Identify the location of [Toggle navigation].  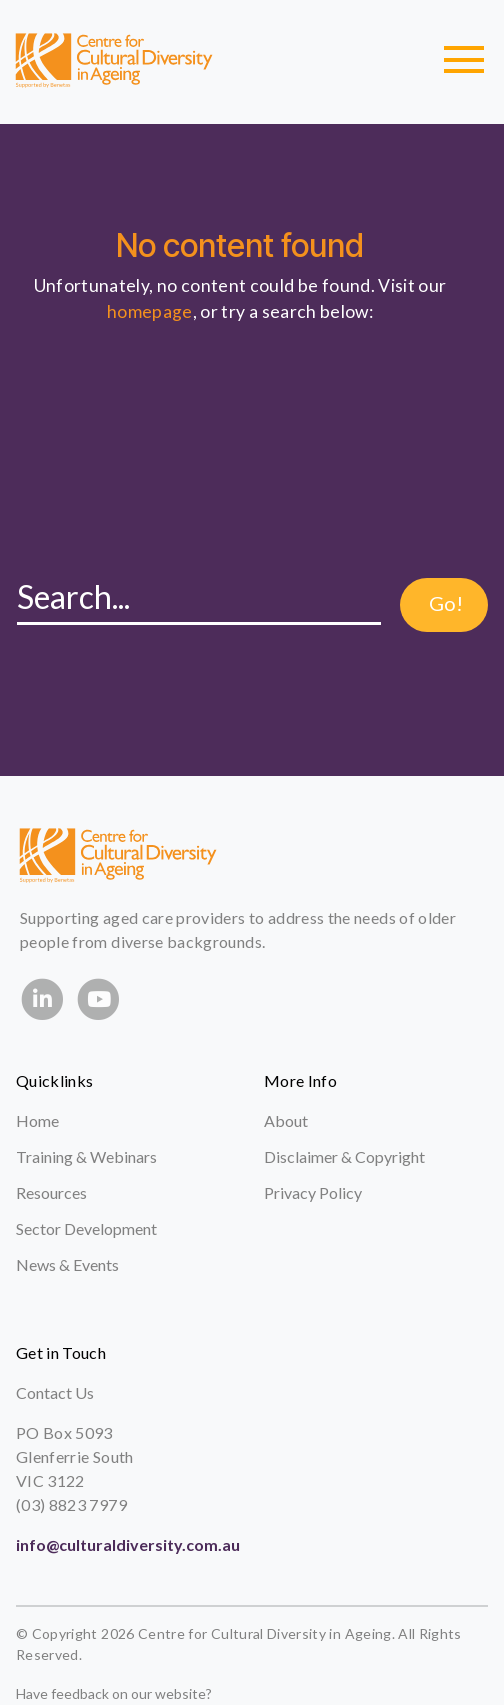
(464, 60).